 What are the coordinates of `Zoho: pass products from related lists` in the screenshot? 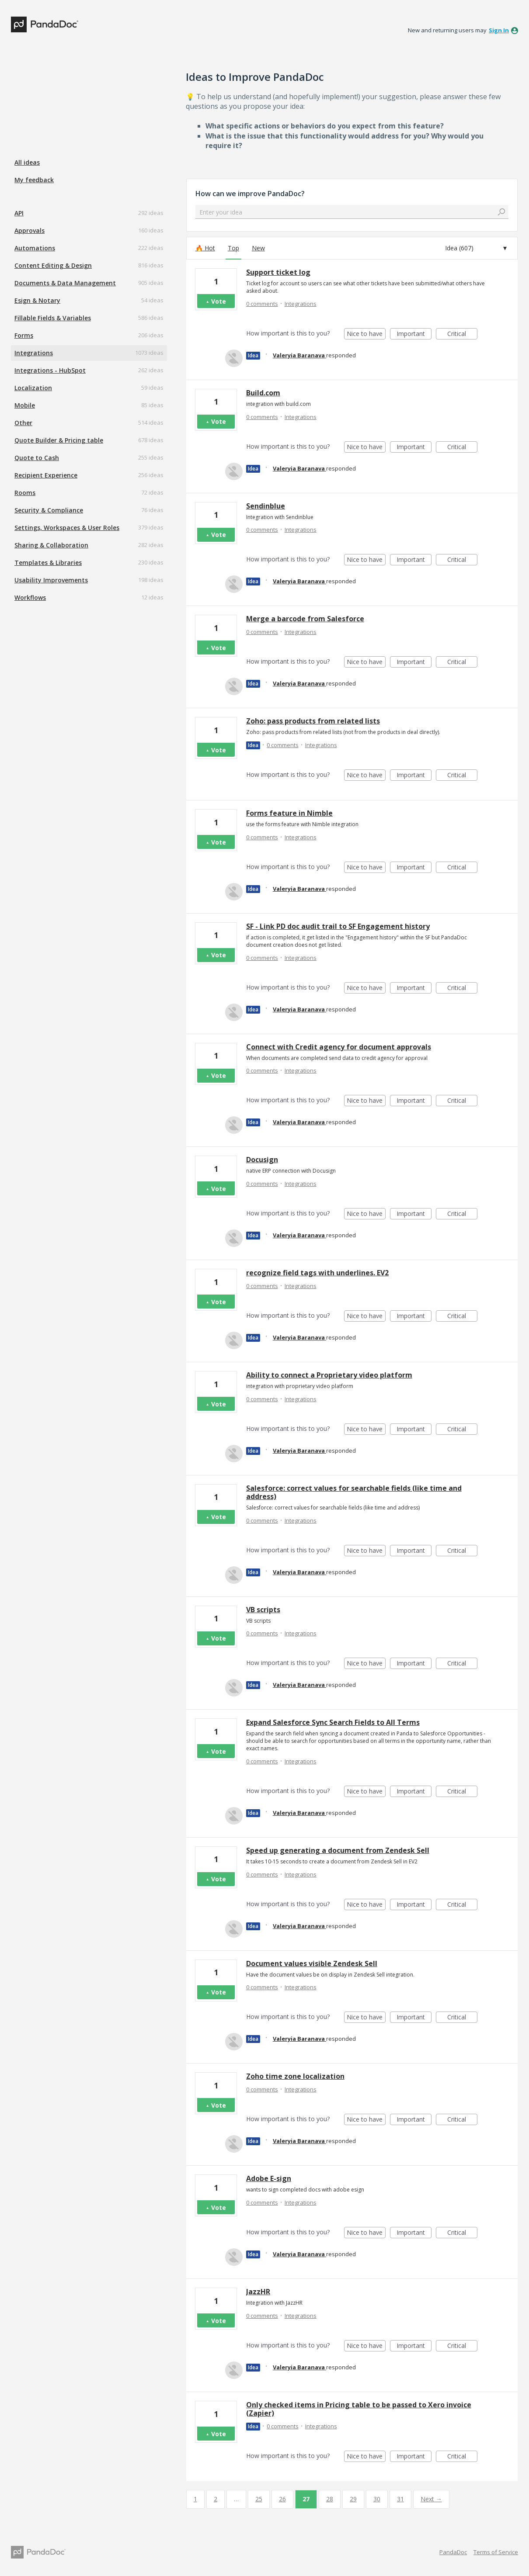 It's located at (313, 721).